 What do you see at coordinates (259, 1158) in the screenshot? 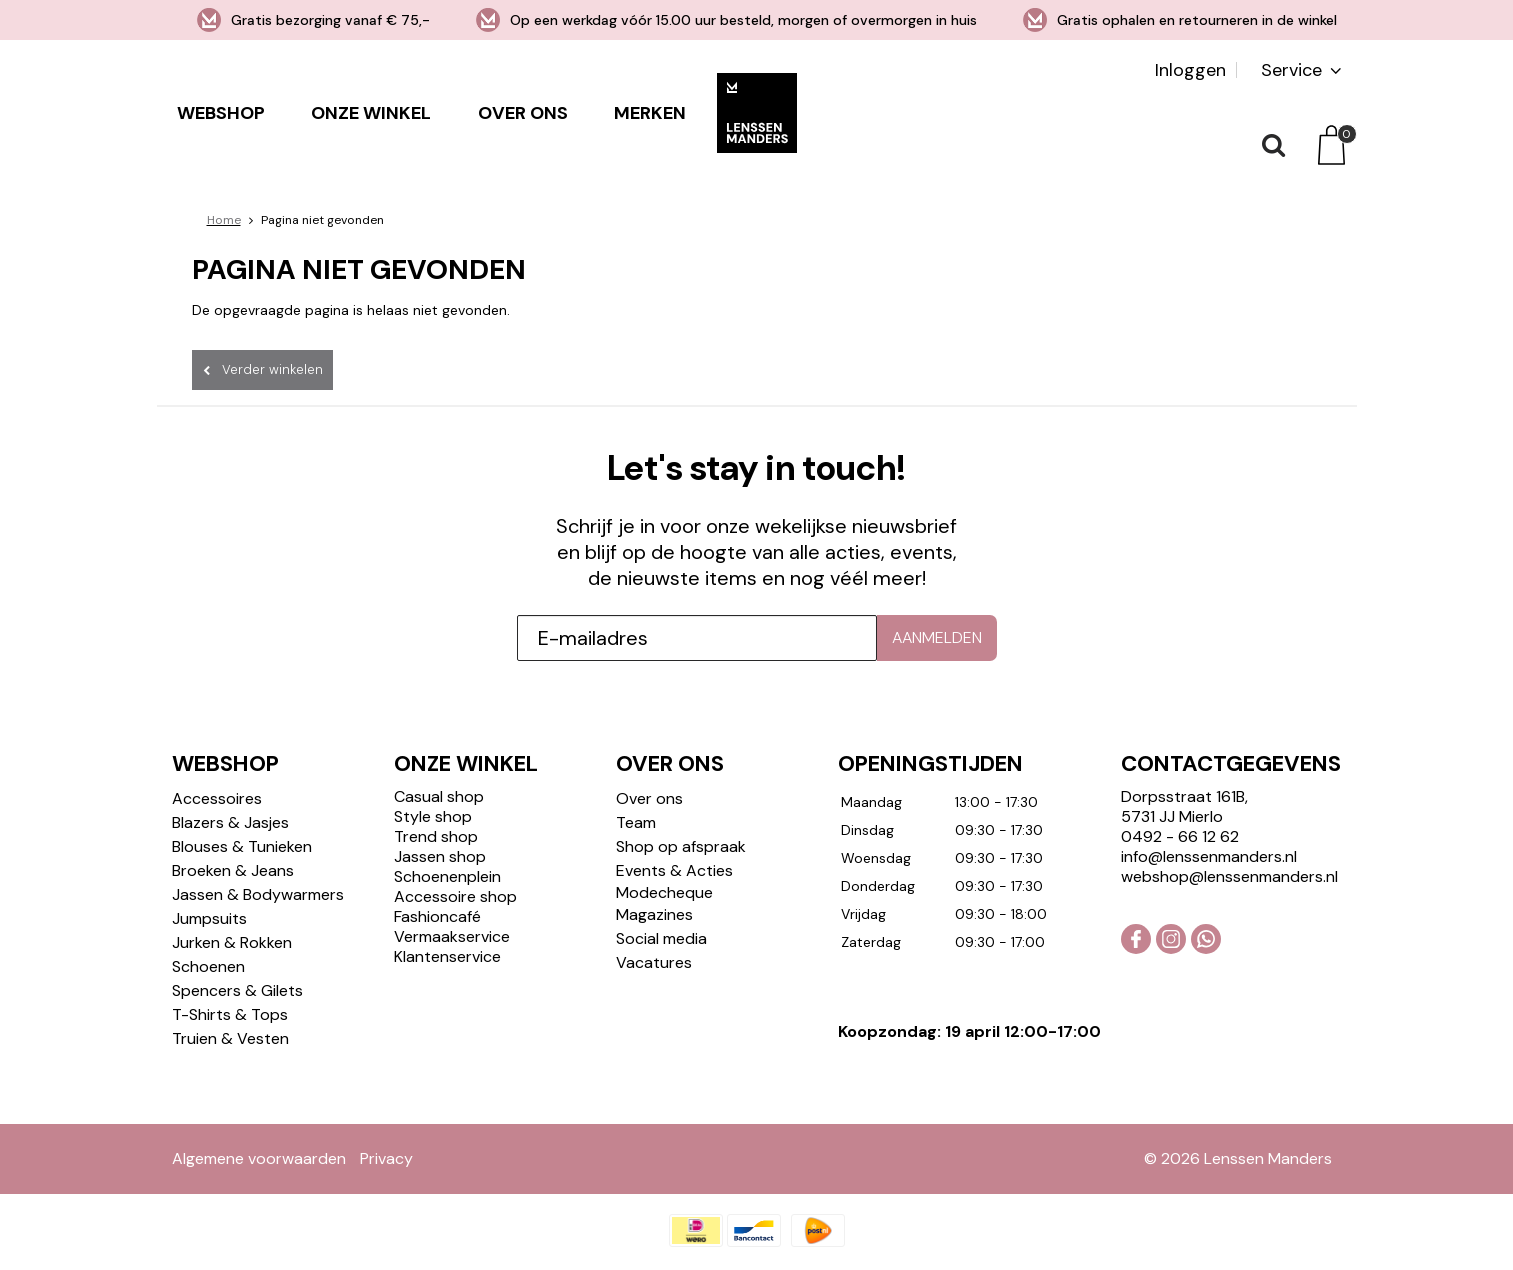
I see `Algemene voorwaarden` at bounding box center [259, 1158].